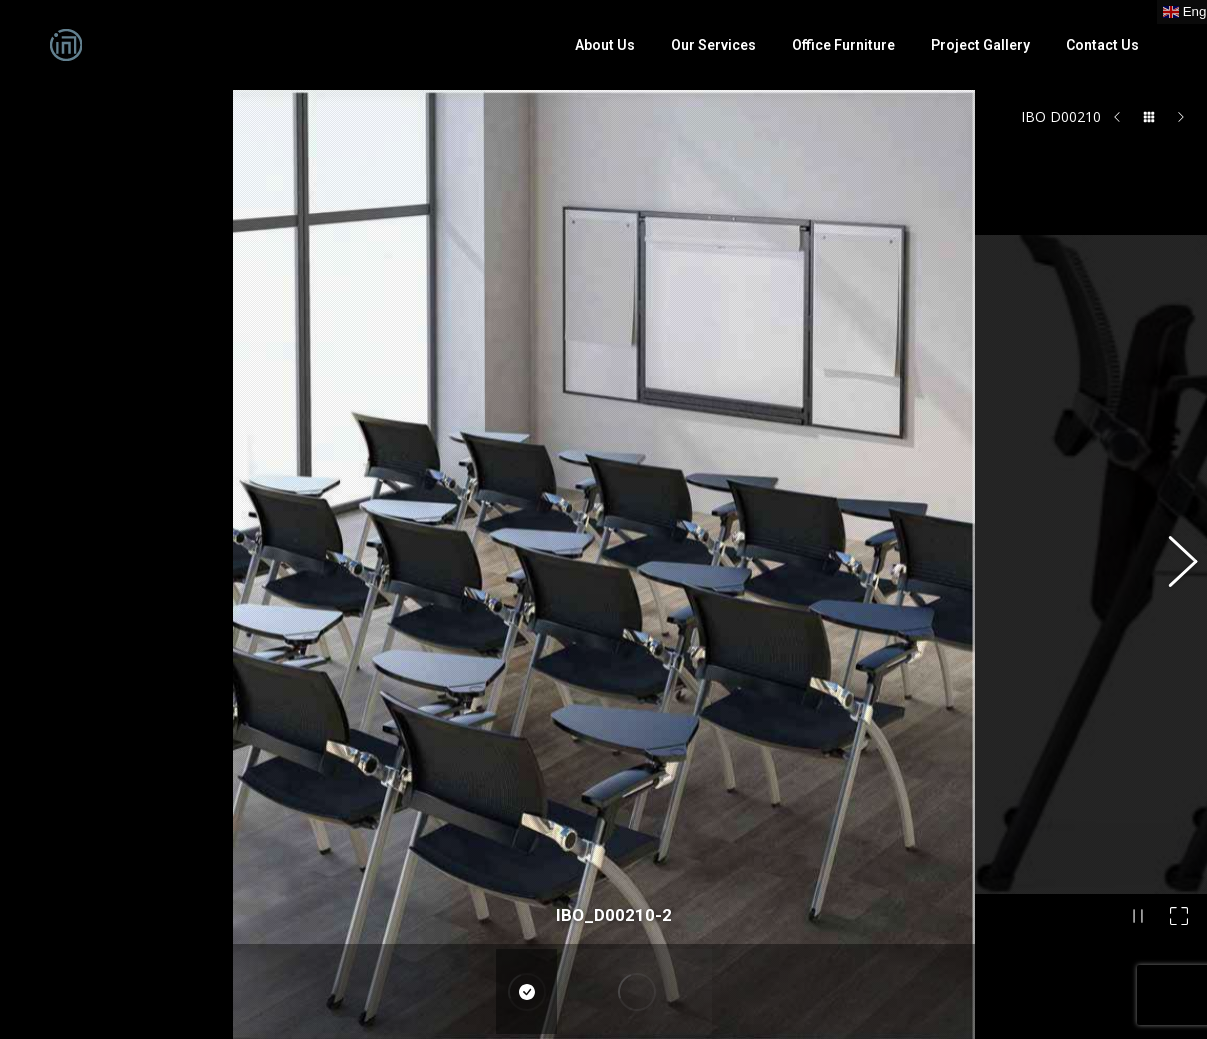 Image resolution: width=1207 pixels, height=1039 pixels. Describe the element at coordinates (376, 975) in the screenshot. I see `English` at that location.